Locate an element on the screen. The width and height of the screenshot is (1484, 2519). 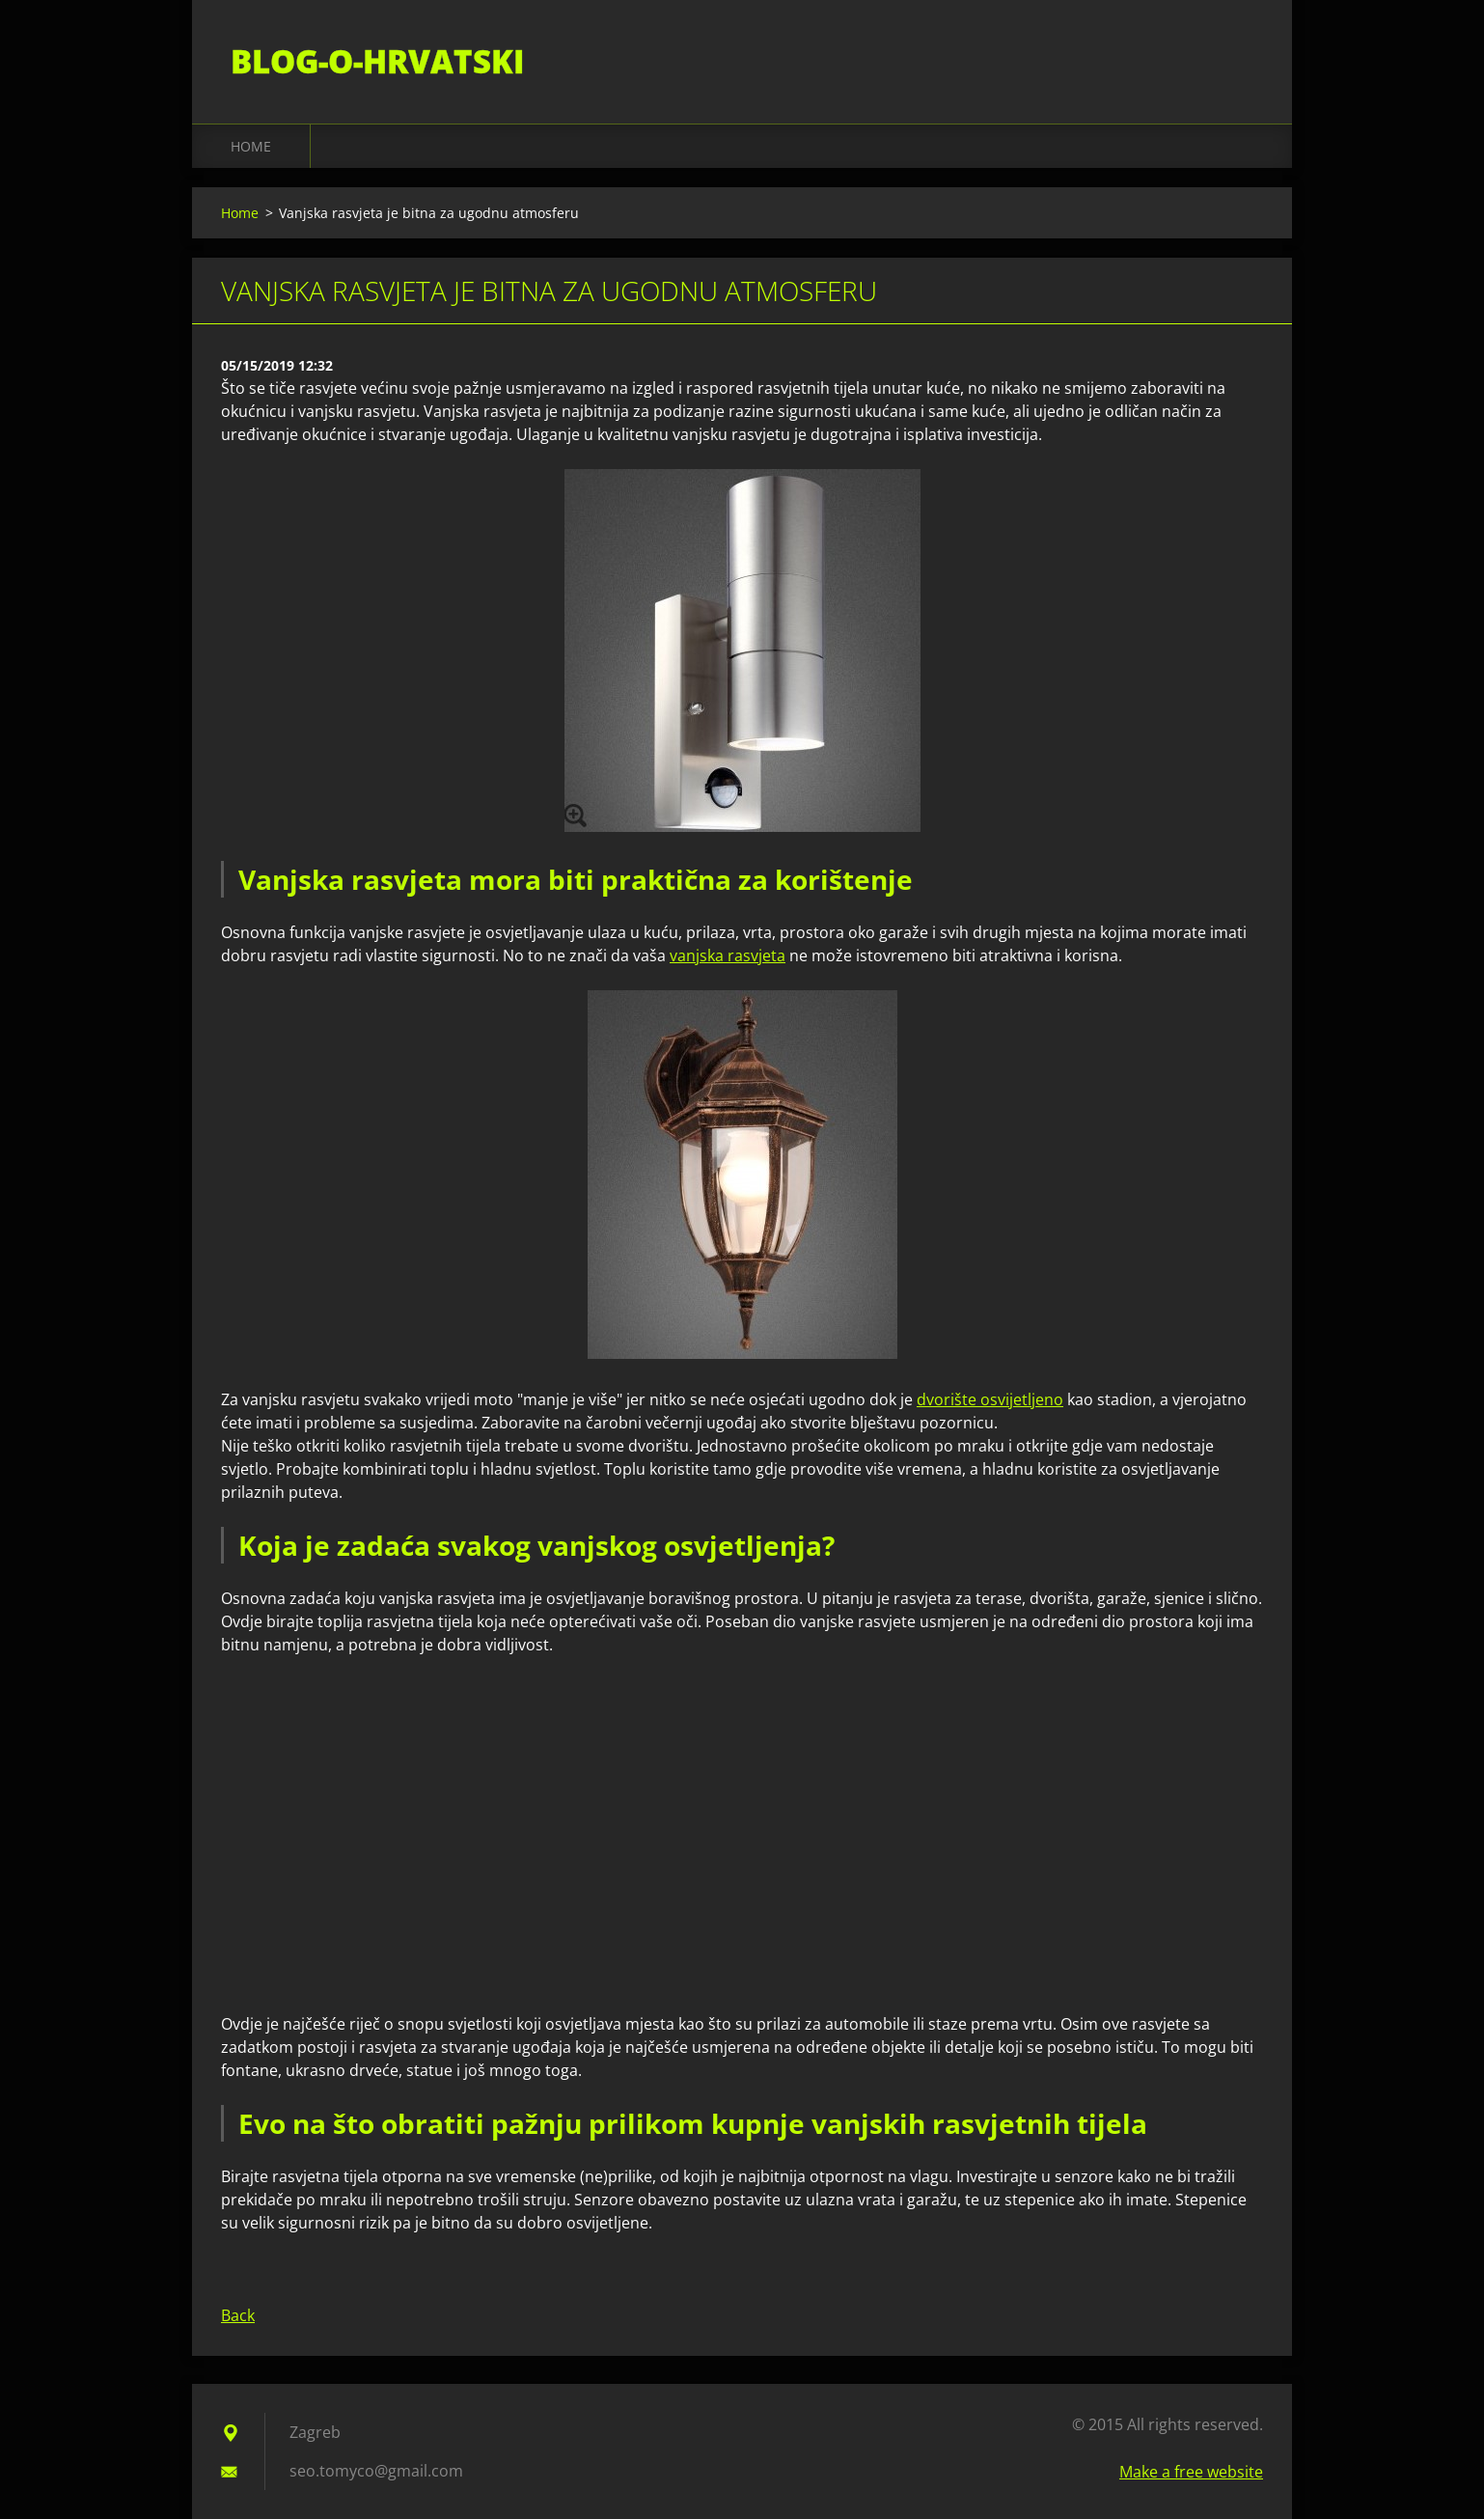
dvorište osvijetljeno is located at coordinates (990, 1399).